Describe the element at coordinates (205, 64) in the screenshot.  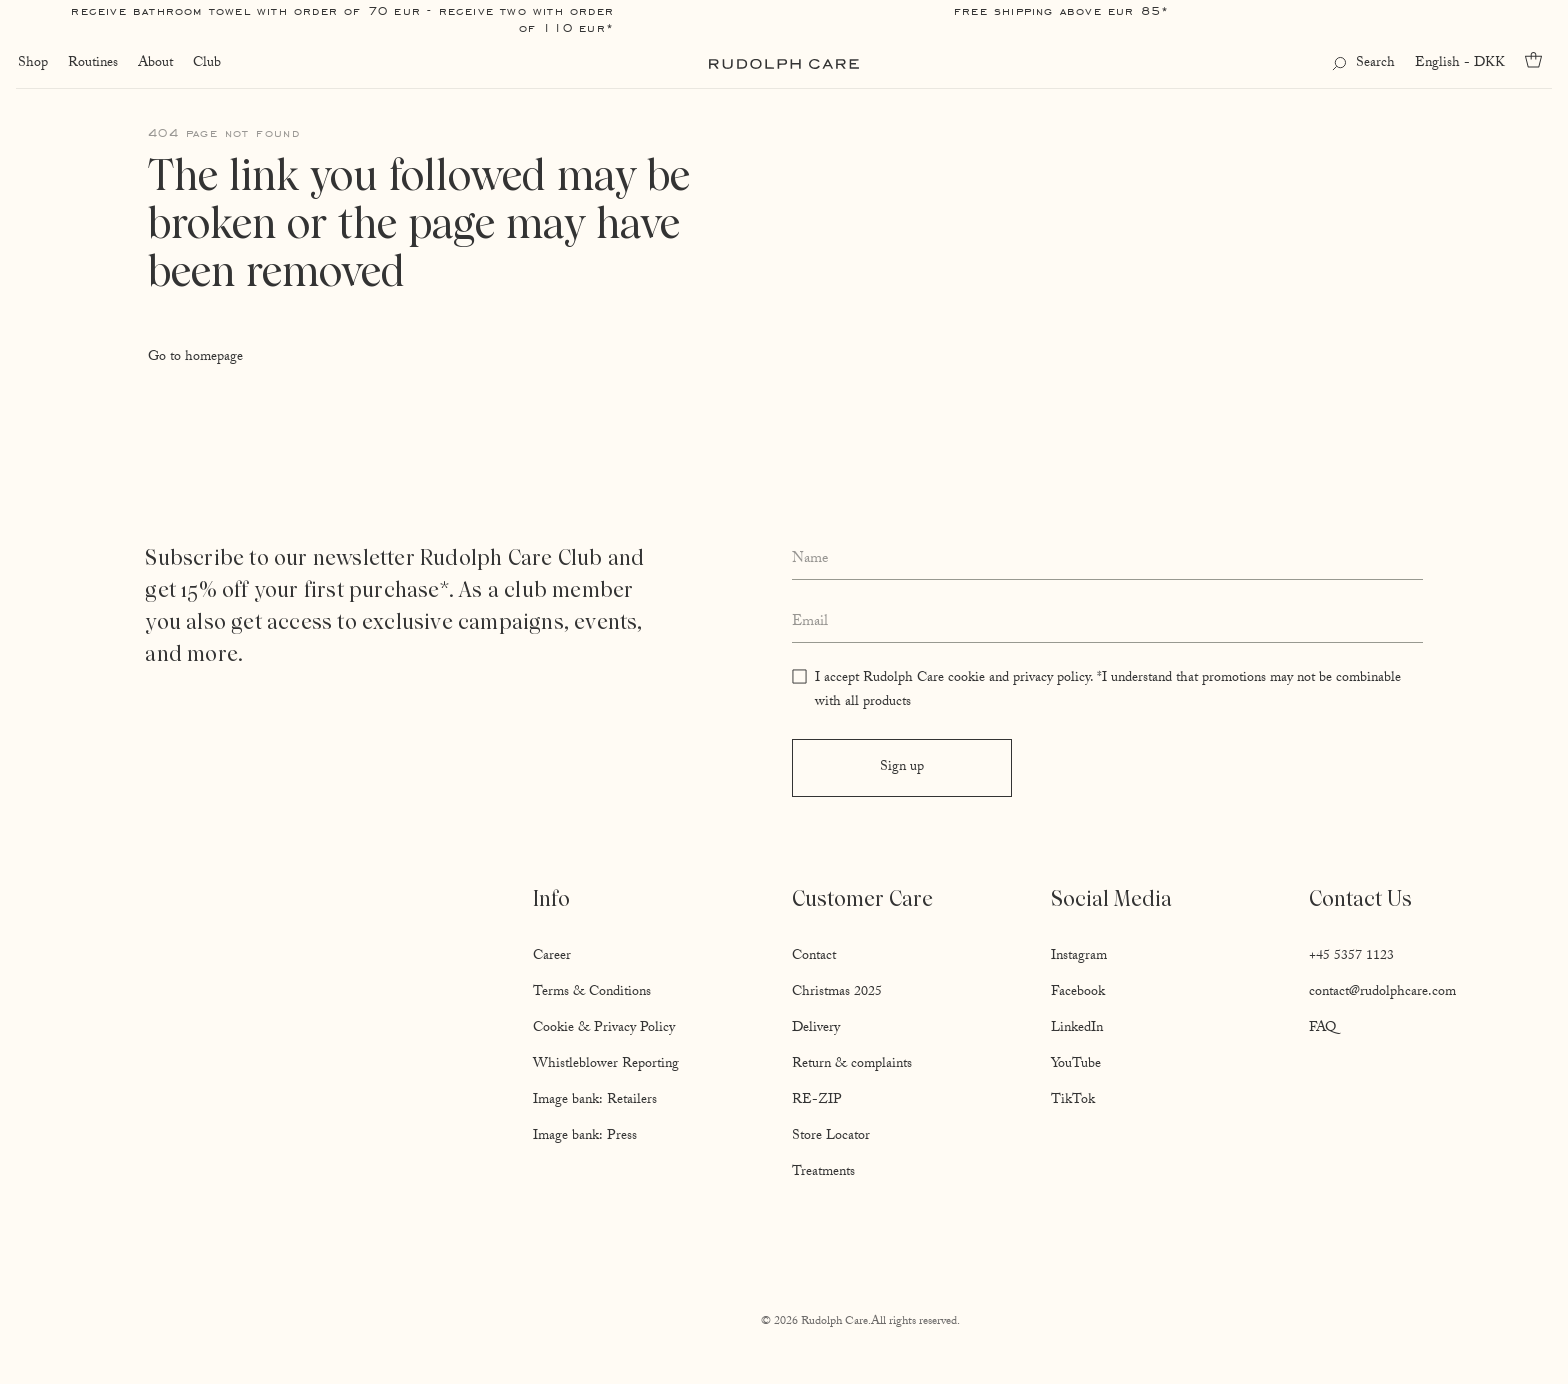
I see `Club` at that location.